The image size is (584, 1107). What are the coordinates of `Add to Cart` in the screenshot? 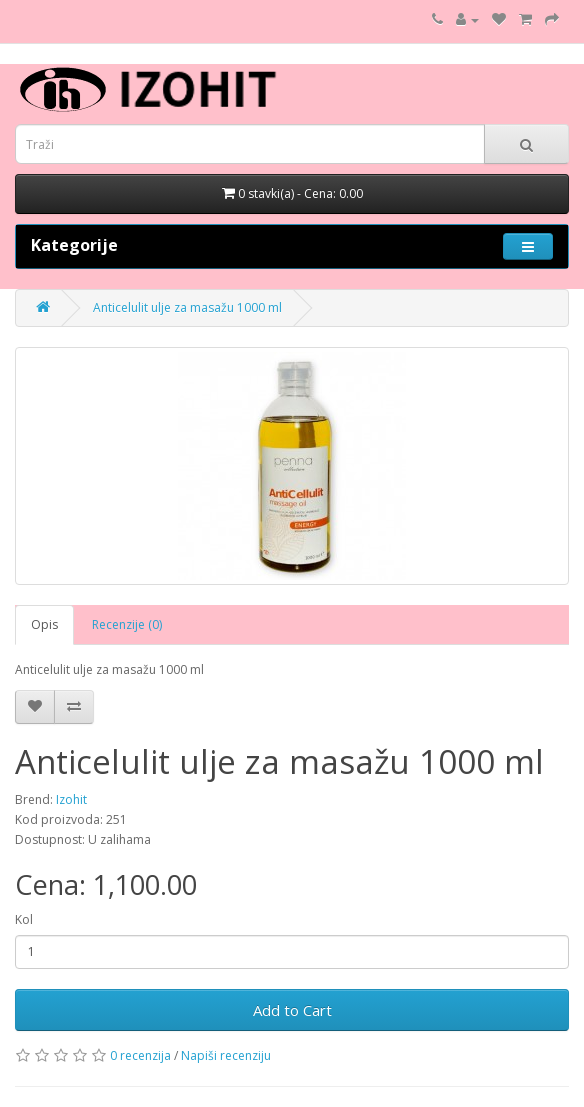 It's located at (292, 1010).